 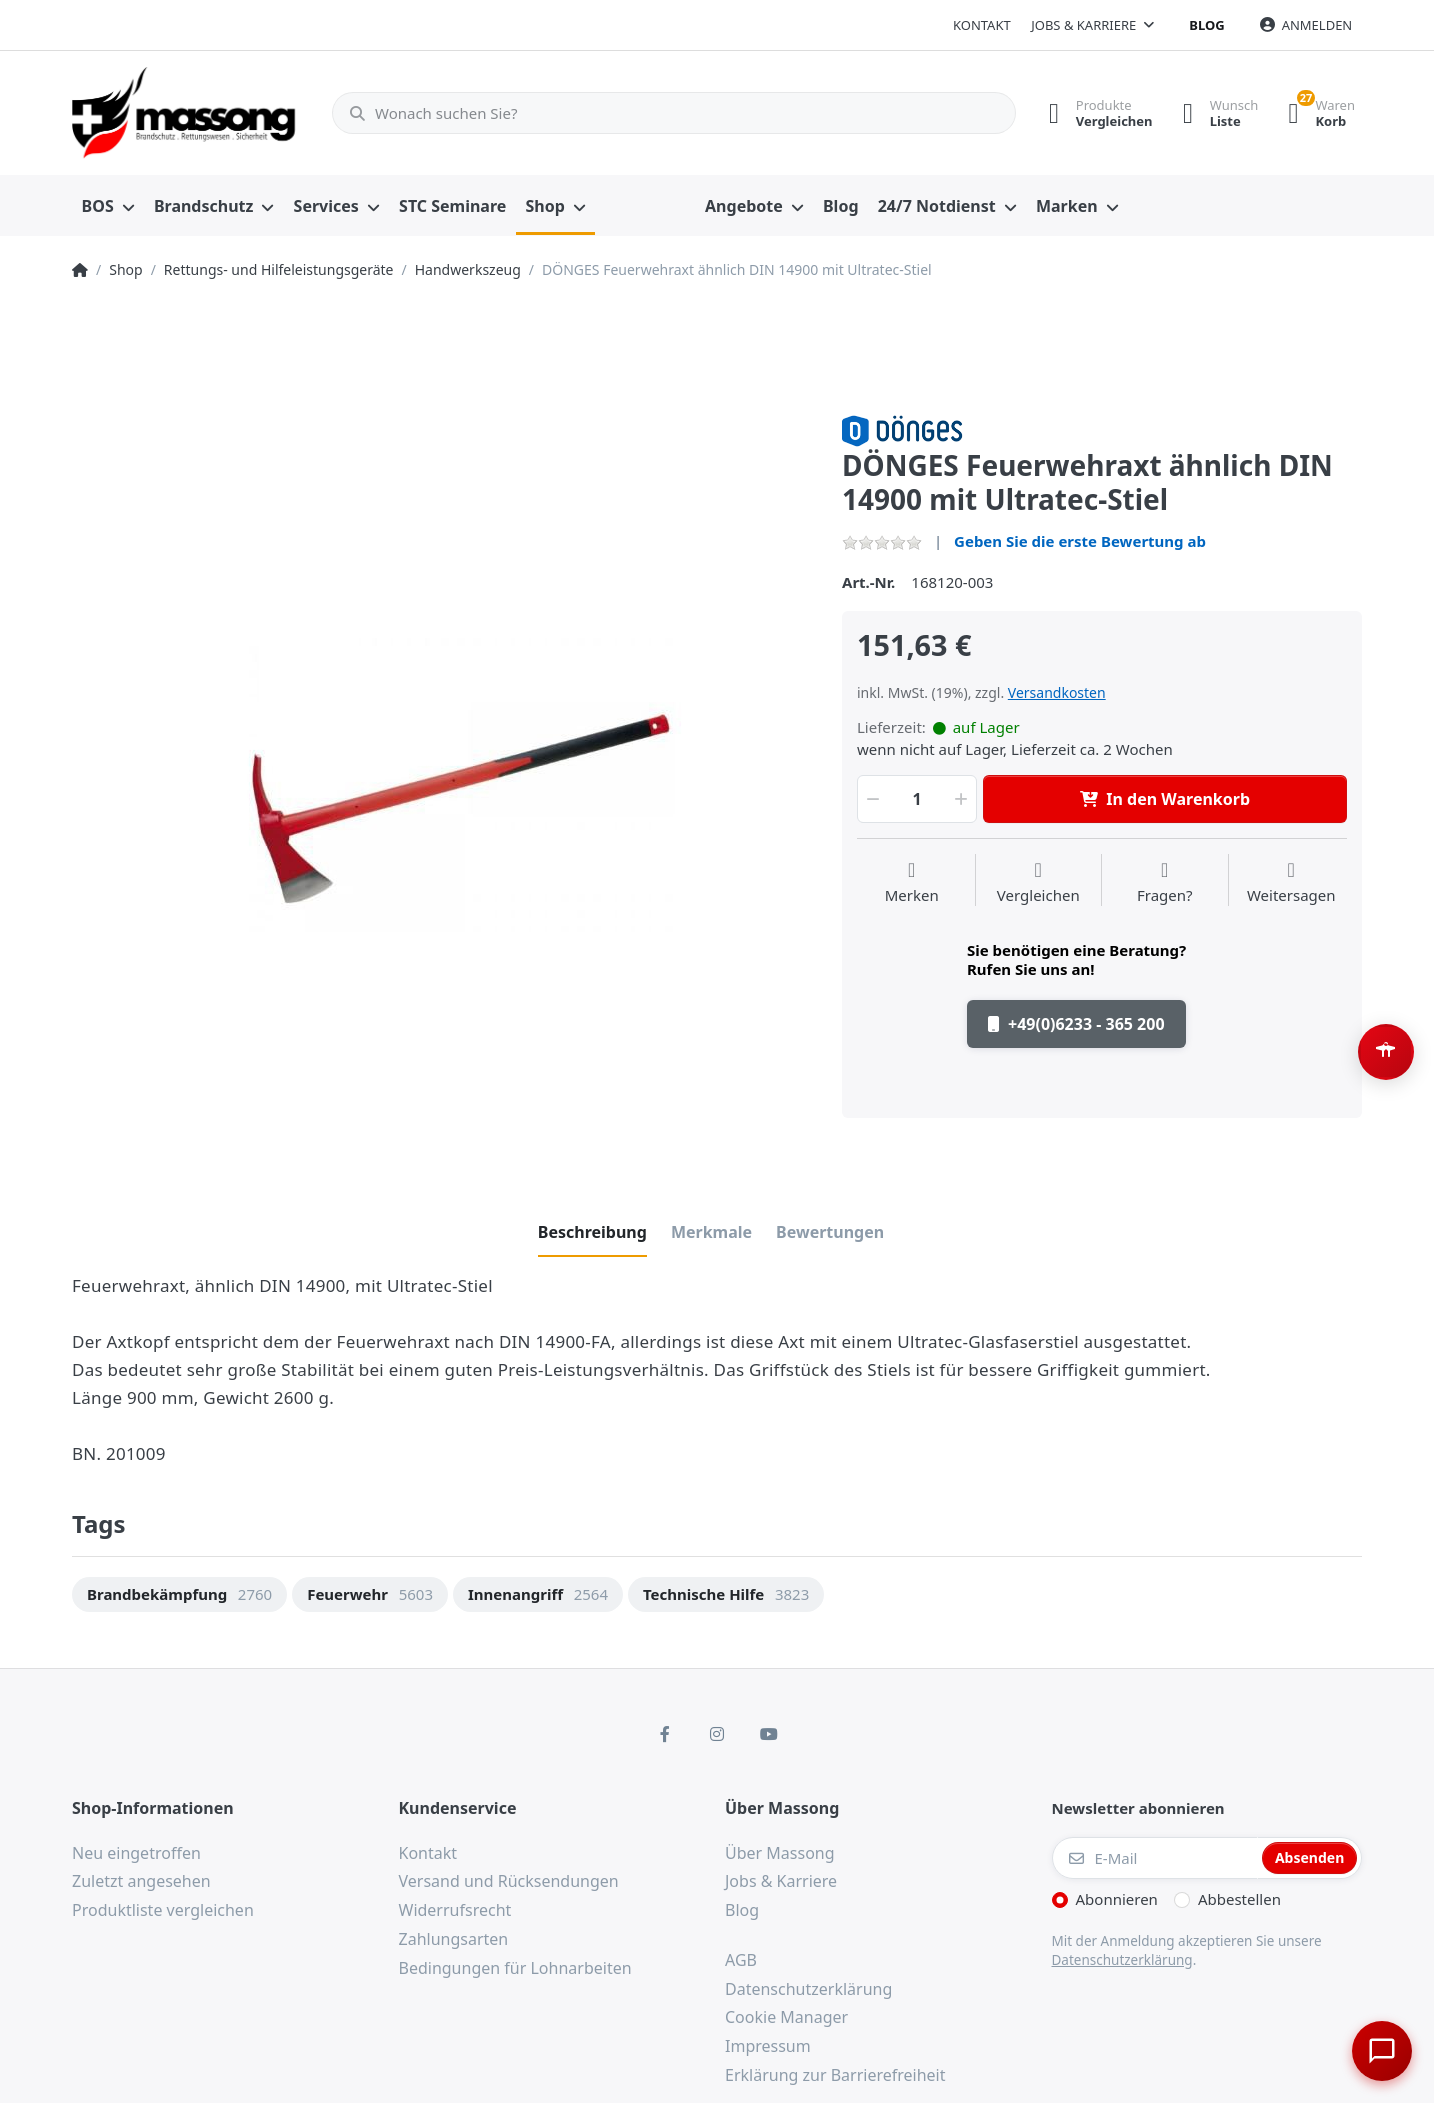 What do you see at coordinates (1080, 541) in the screenshot?
I see `Geben Sie die erste Bewertung ab` at bounding box center [1080, 541].